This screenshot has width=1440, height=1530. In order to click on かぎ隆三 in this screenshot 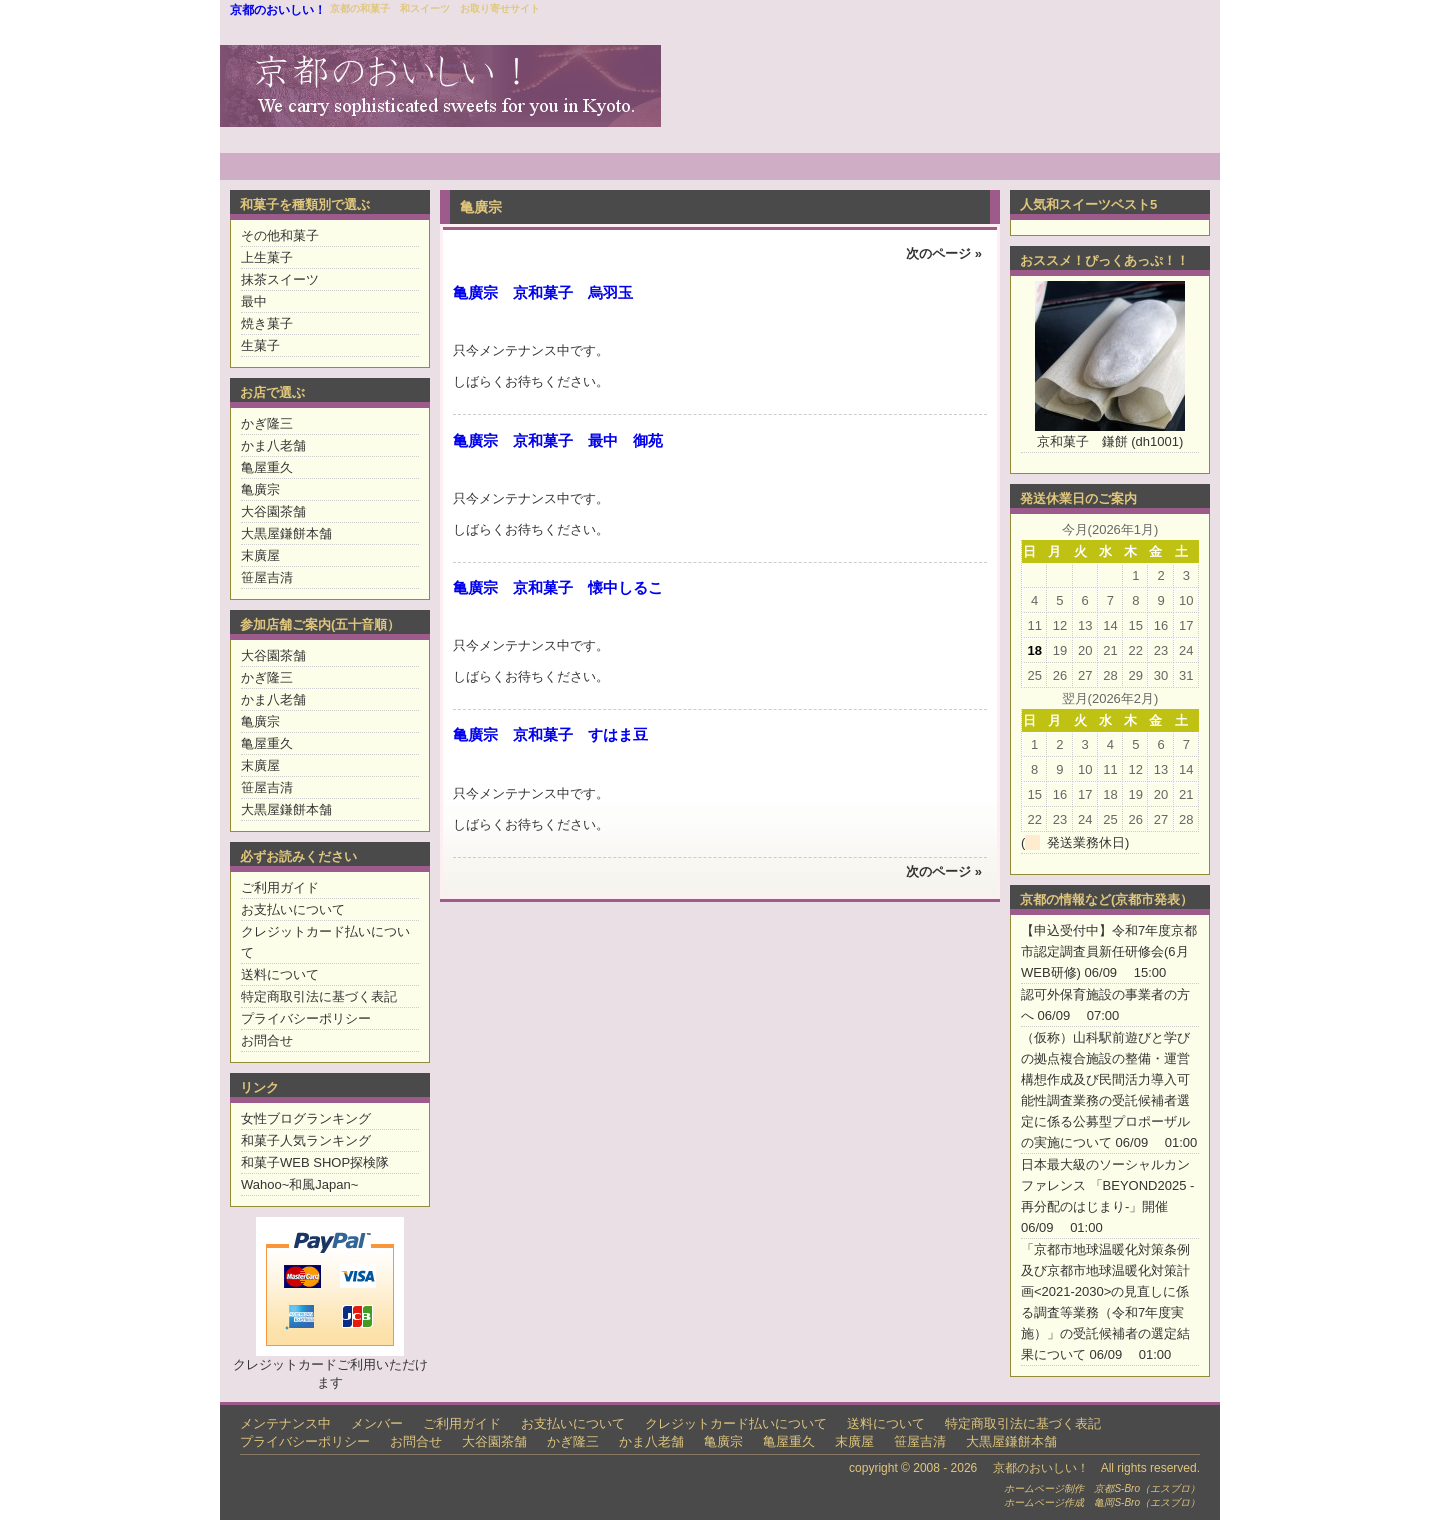, I will do `click(267, 423)`.